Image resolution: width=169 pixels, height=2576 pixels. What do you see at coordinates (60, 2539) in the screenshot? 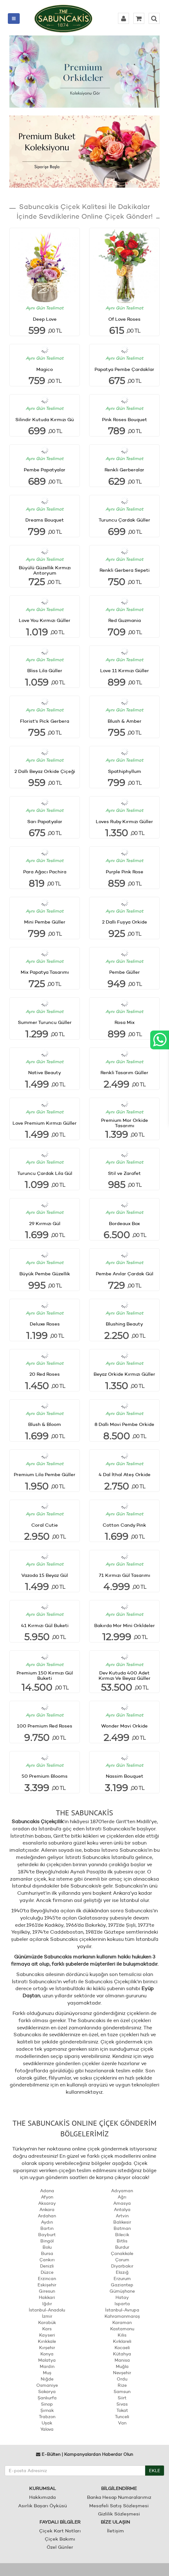
I see `Çiçek Bakımı` at bounding box center [60, 2539].